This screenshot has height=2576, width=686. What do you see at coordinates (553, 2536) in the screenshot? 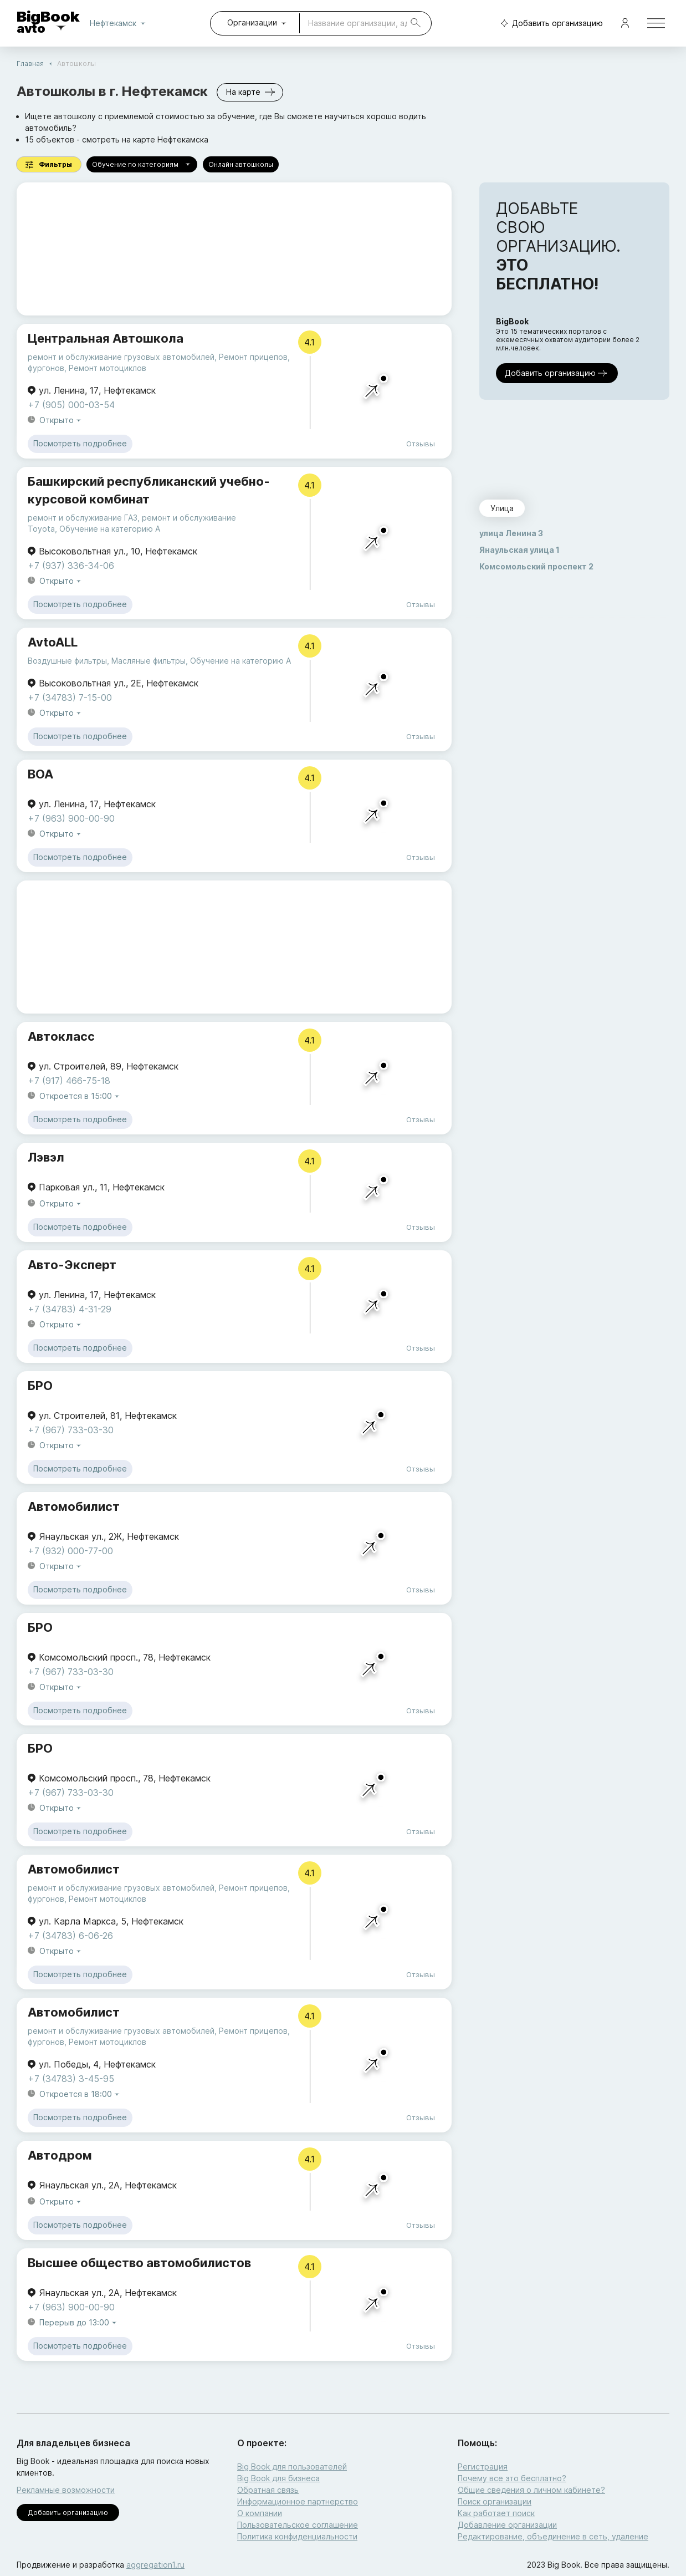
I see `Редактирование, объединение в сеть, удаление` at bounding box center [553, 2536].